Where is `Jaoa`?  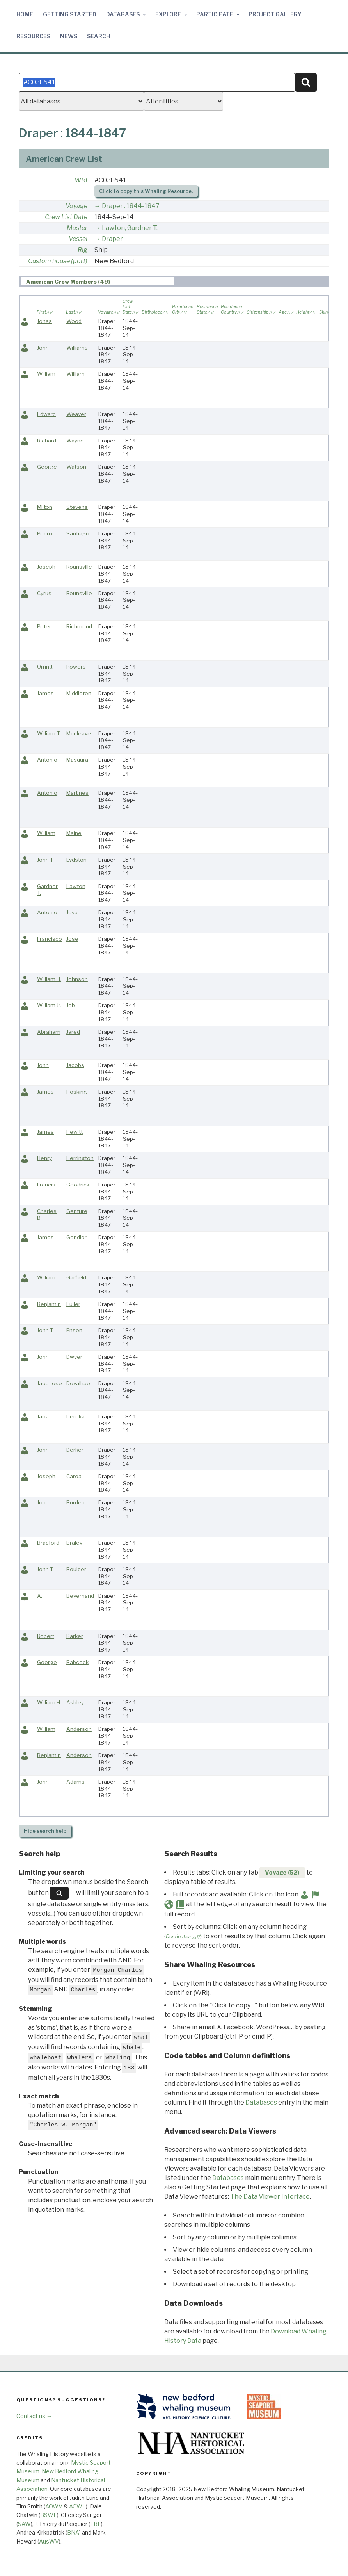
Jaoa is located at coordinates (43, 1416).